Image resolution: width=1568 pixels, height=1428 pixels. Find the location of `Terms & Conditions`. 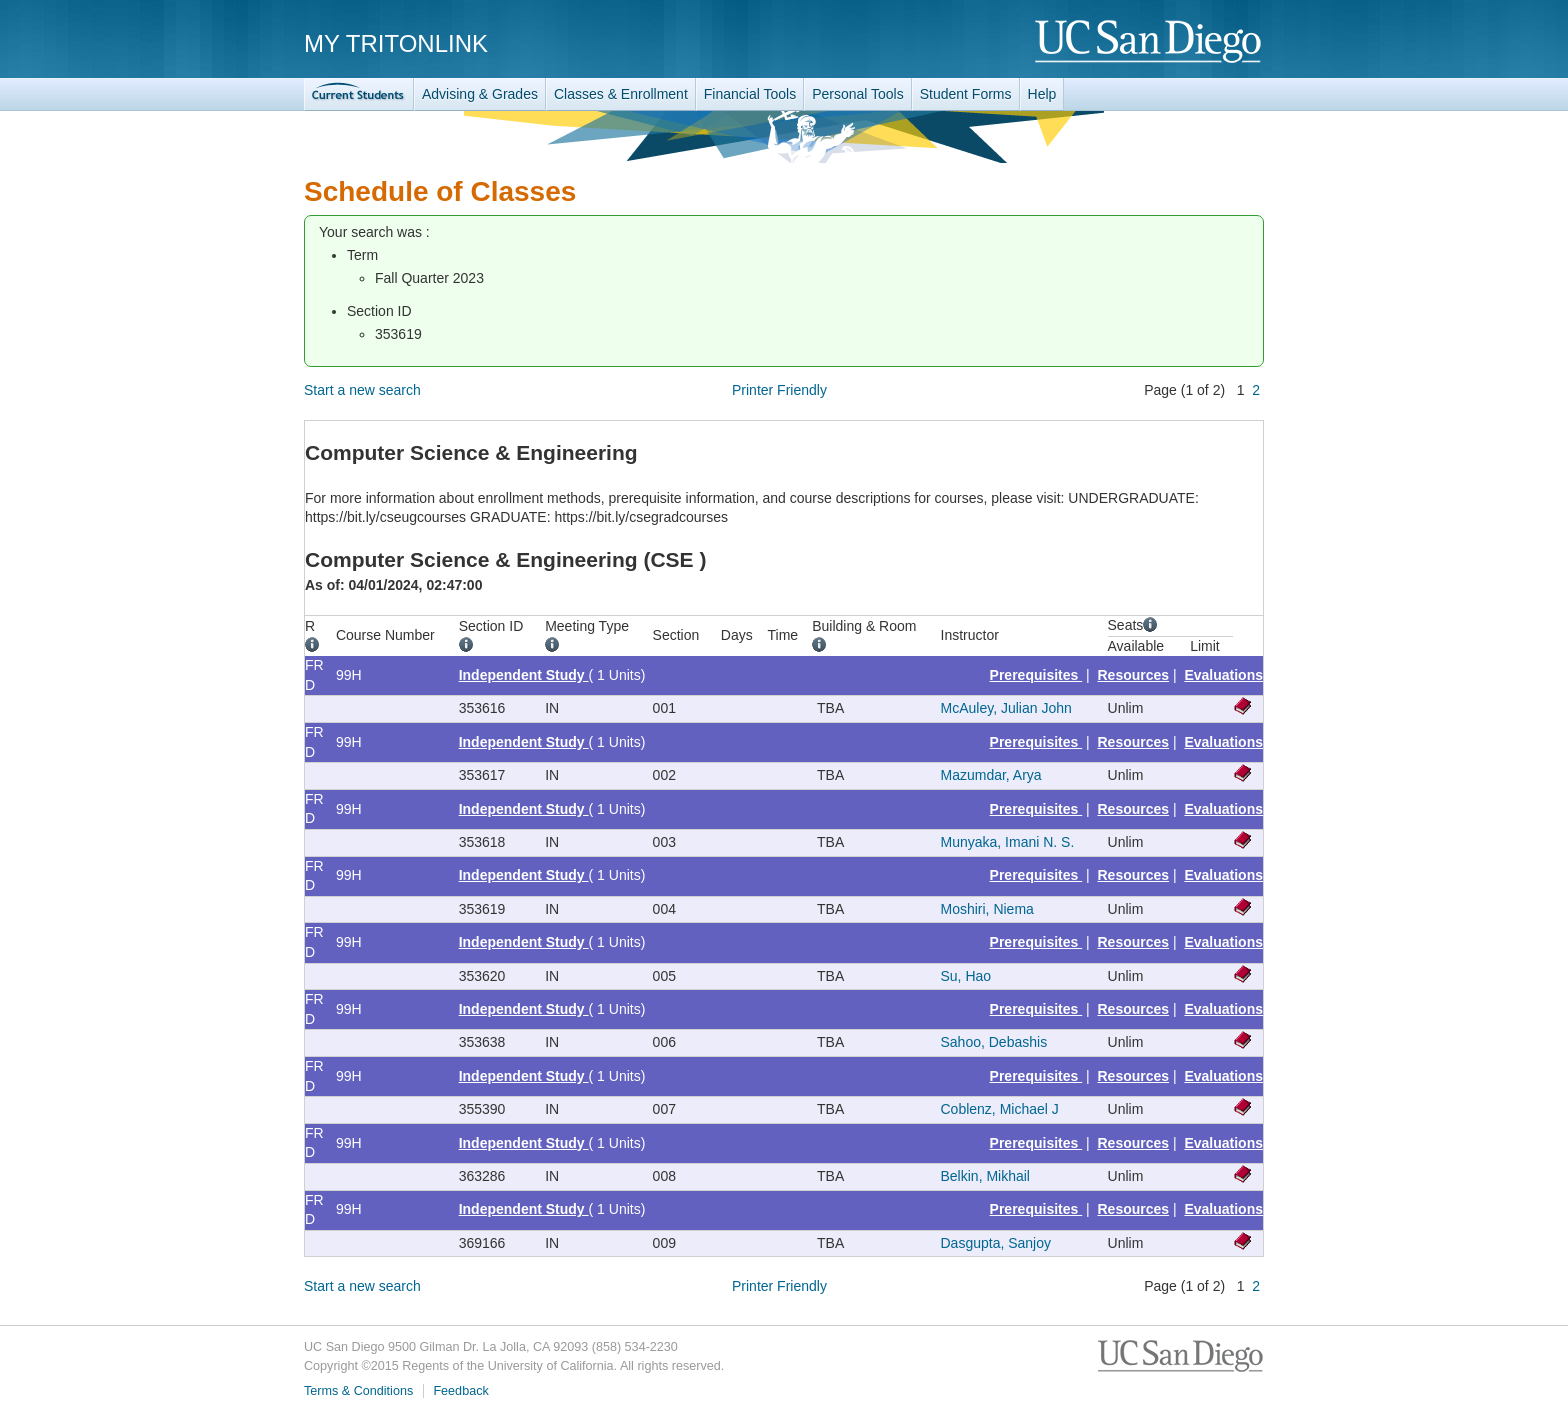

Terms & Conditions is located at coordinates (358, 1391).